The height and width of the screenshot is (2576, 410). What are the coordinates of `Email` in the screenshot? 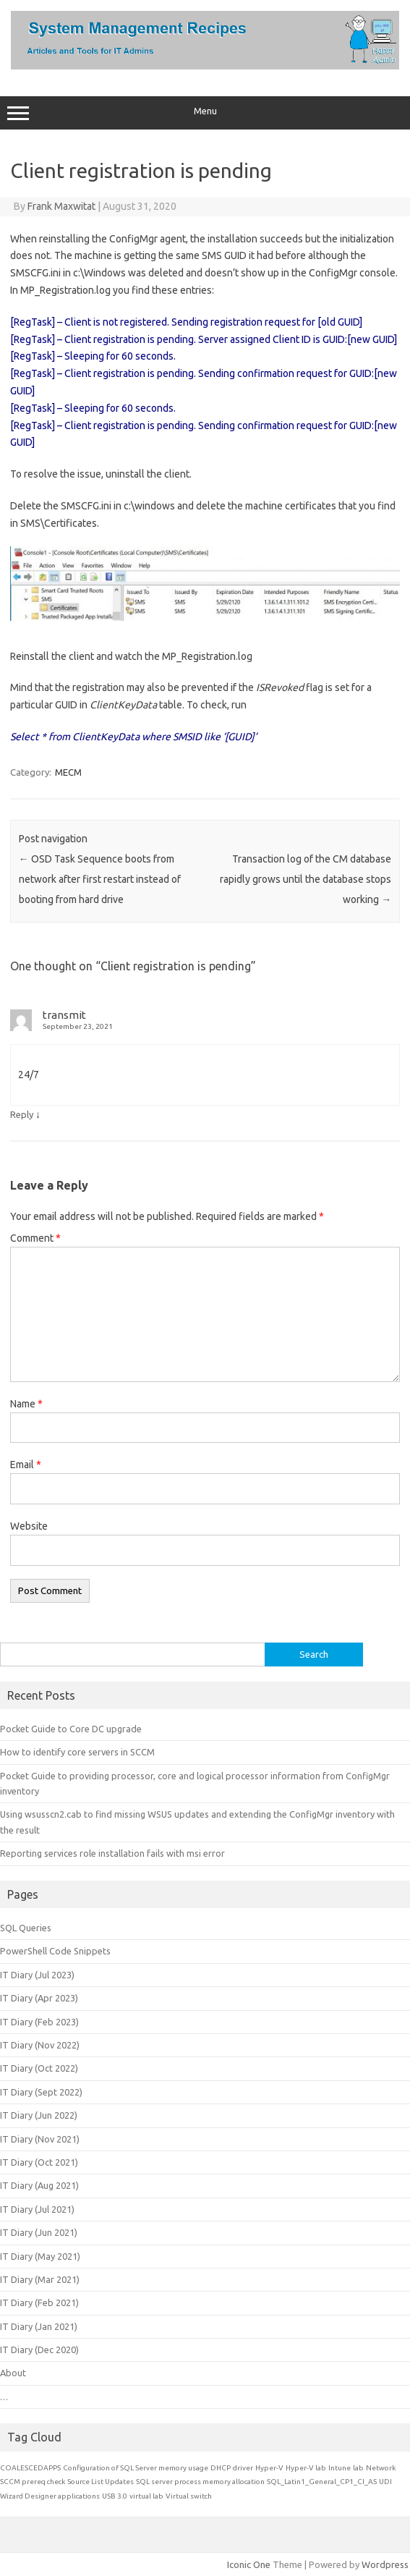 It's located at (25, 1464).